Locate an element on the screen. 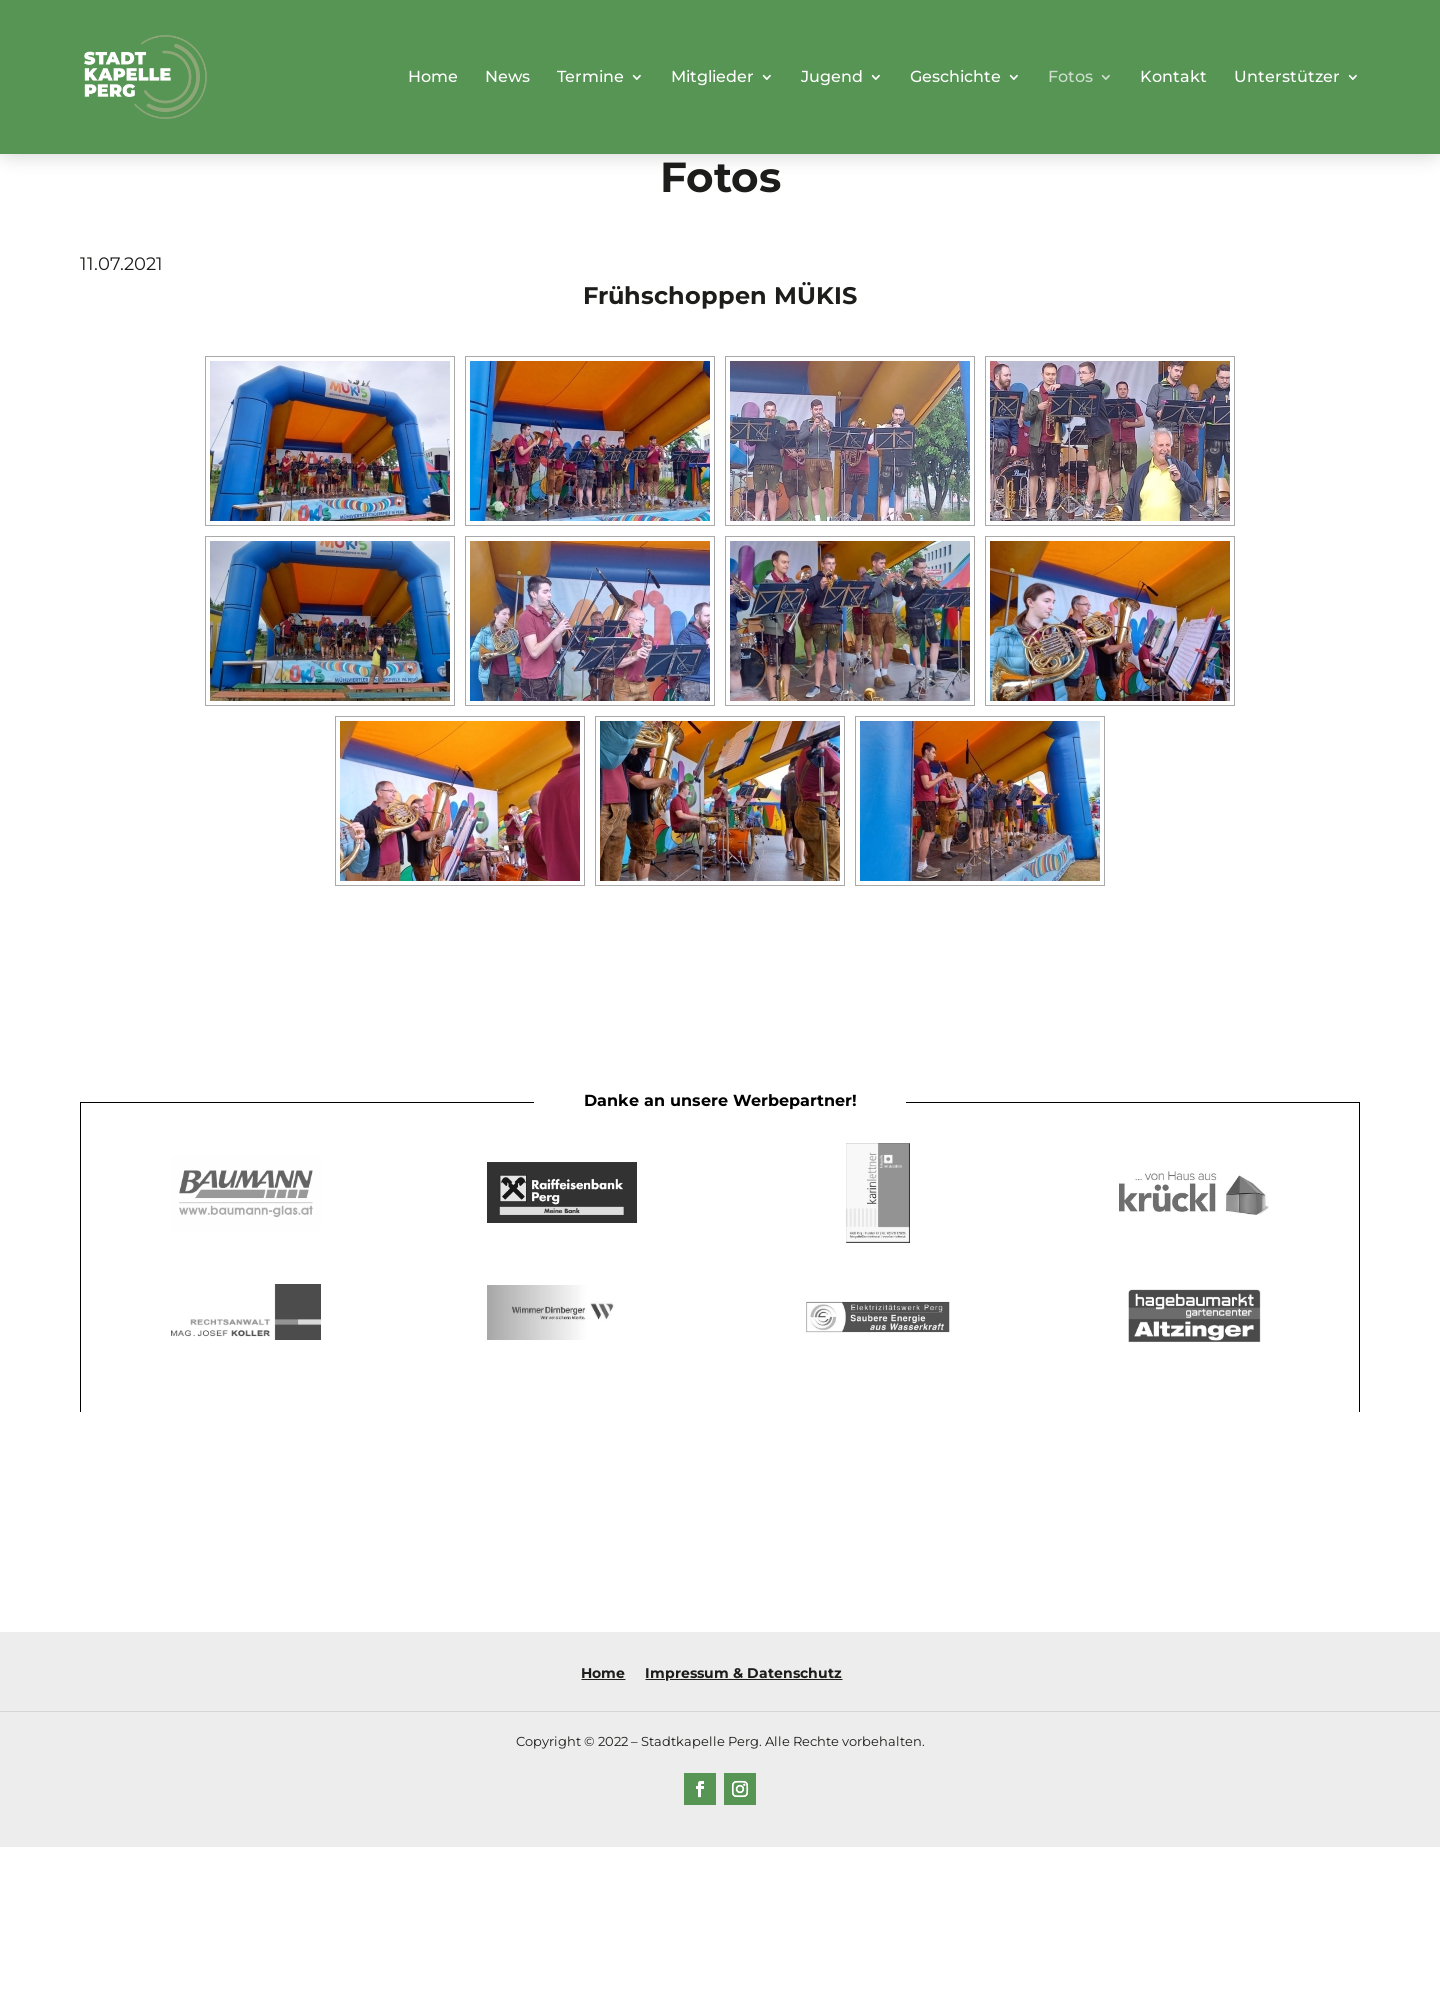 The image size is (1440, 1992). Jugend is located at coordinates (832, 78).